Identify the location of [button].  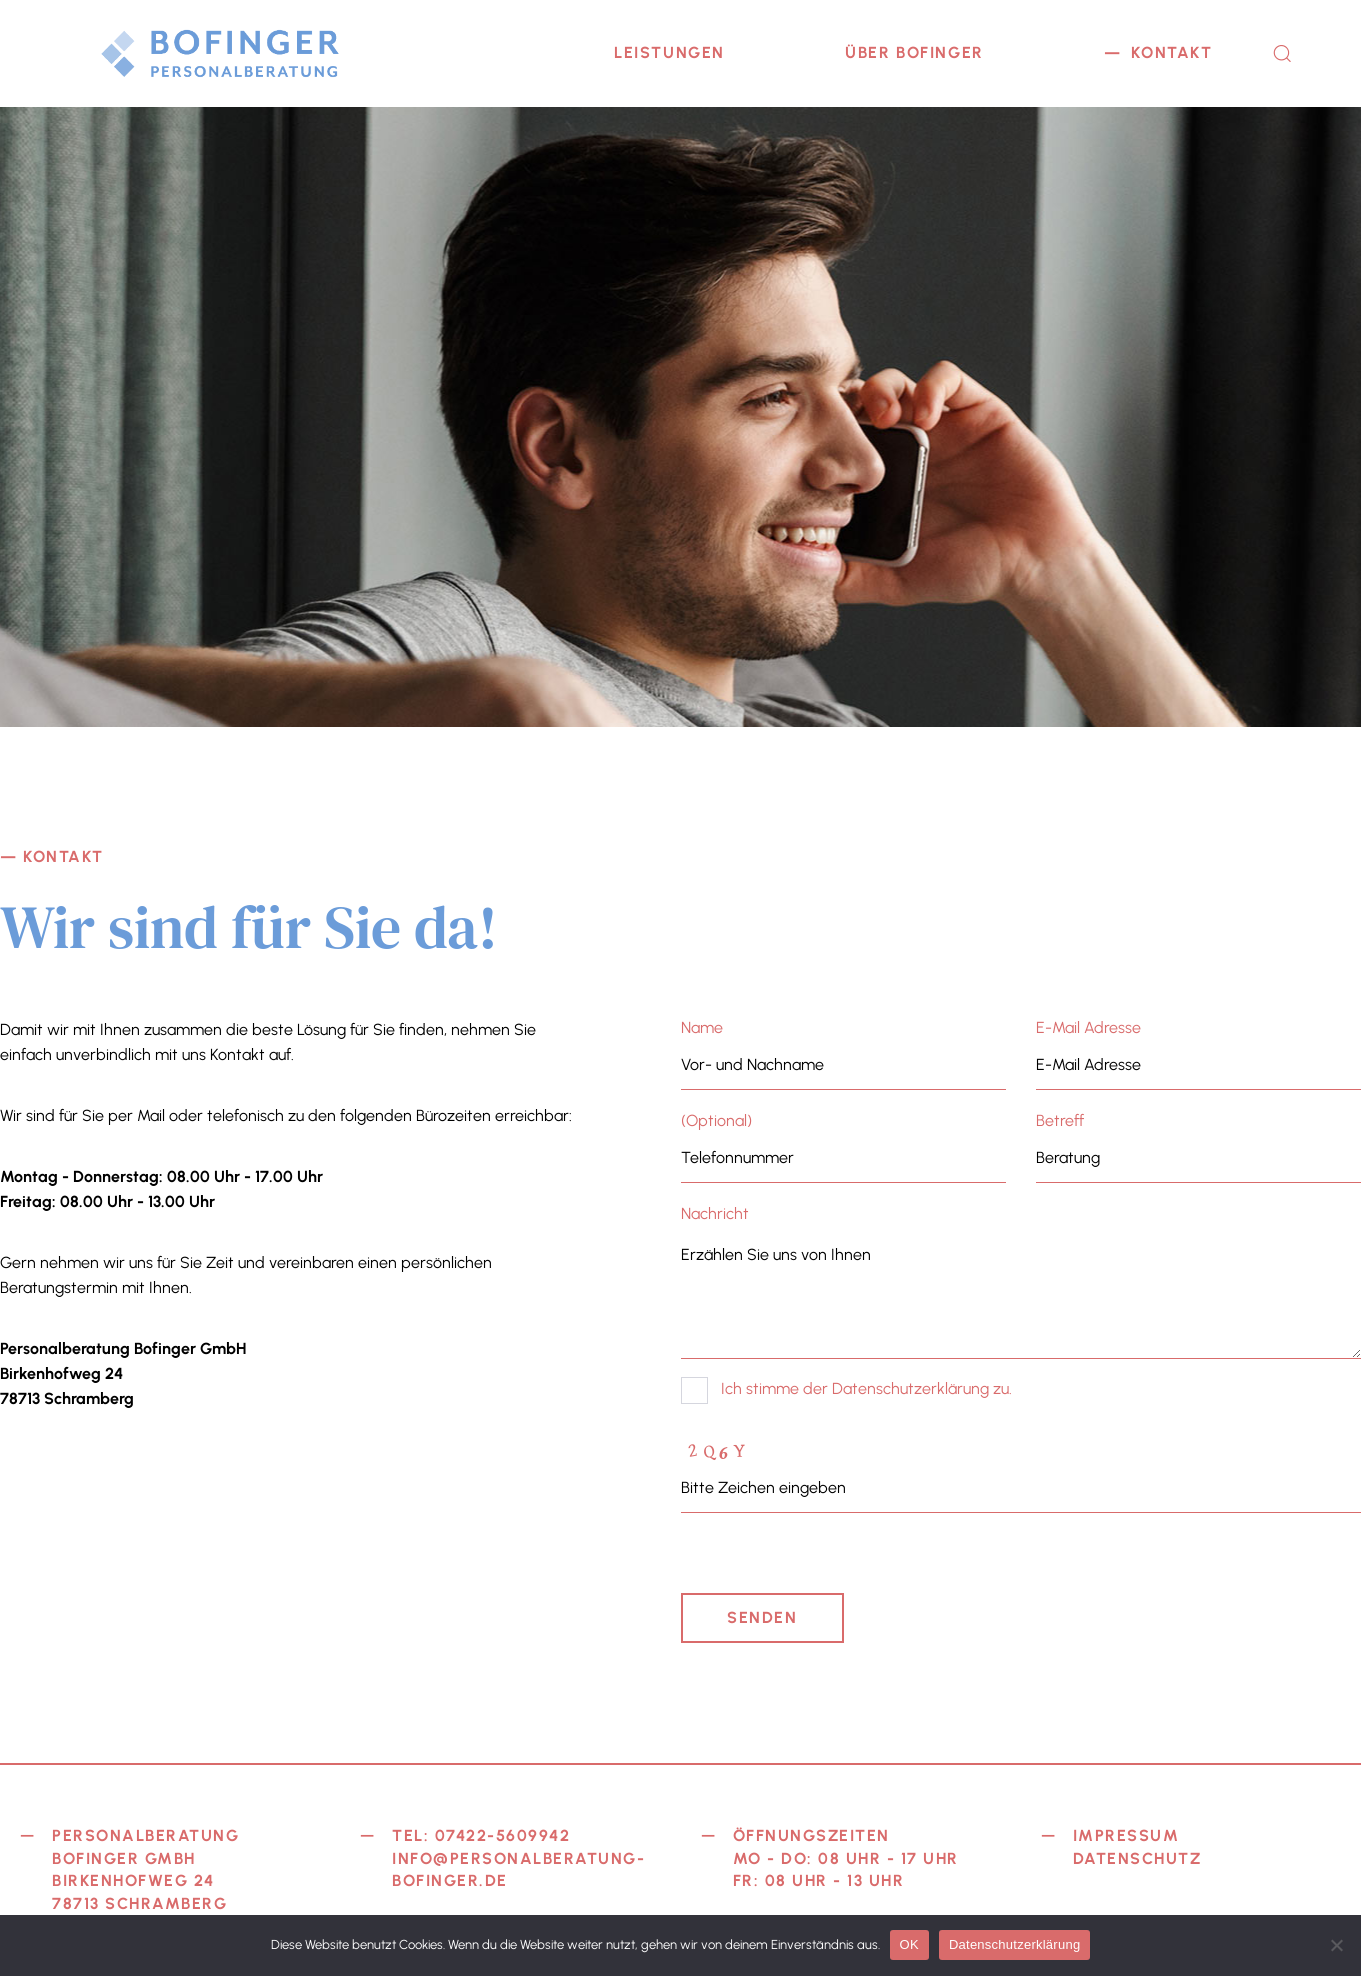
(1282, 53).